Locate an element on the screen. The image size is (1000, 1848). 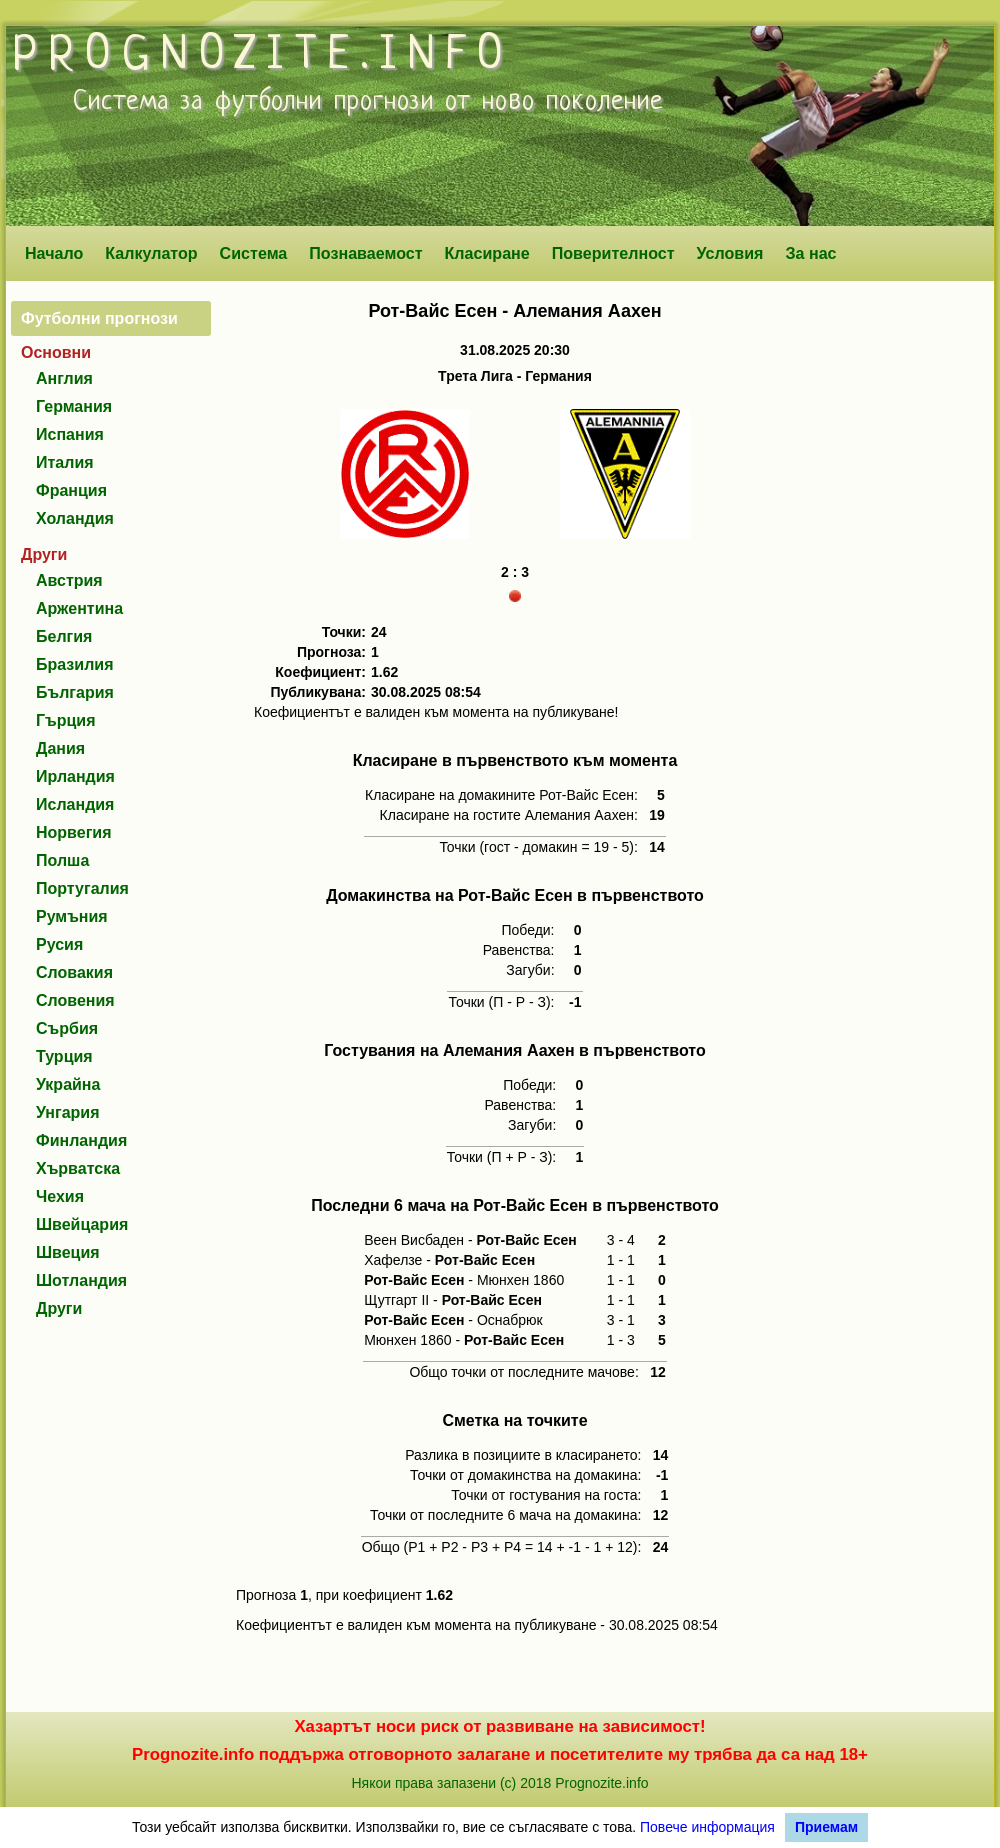
Финландия is located at coordinates (81, 1140).